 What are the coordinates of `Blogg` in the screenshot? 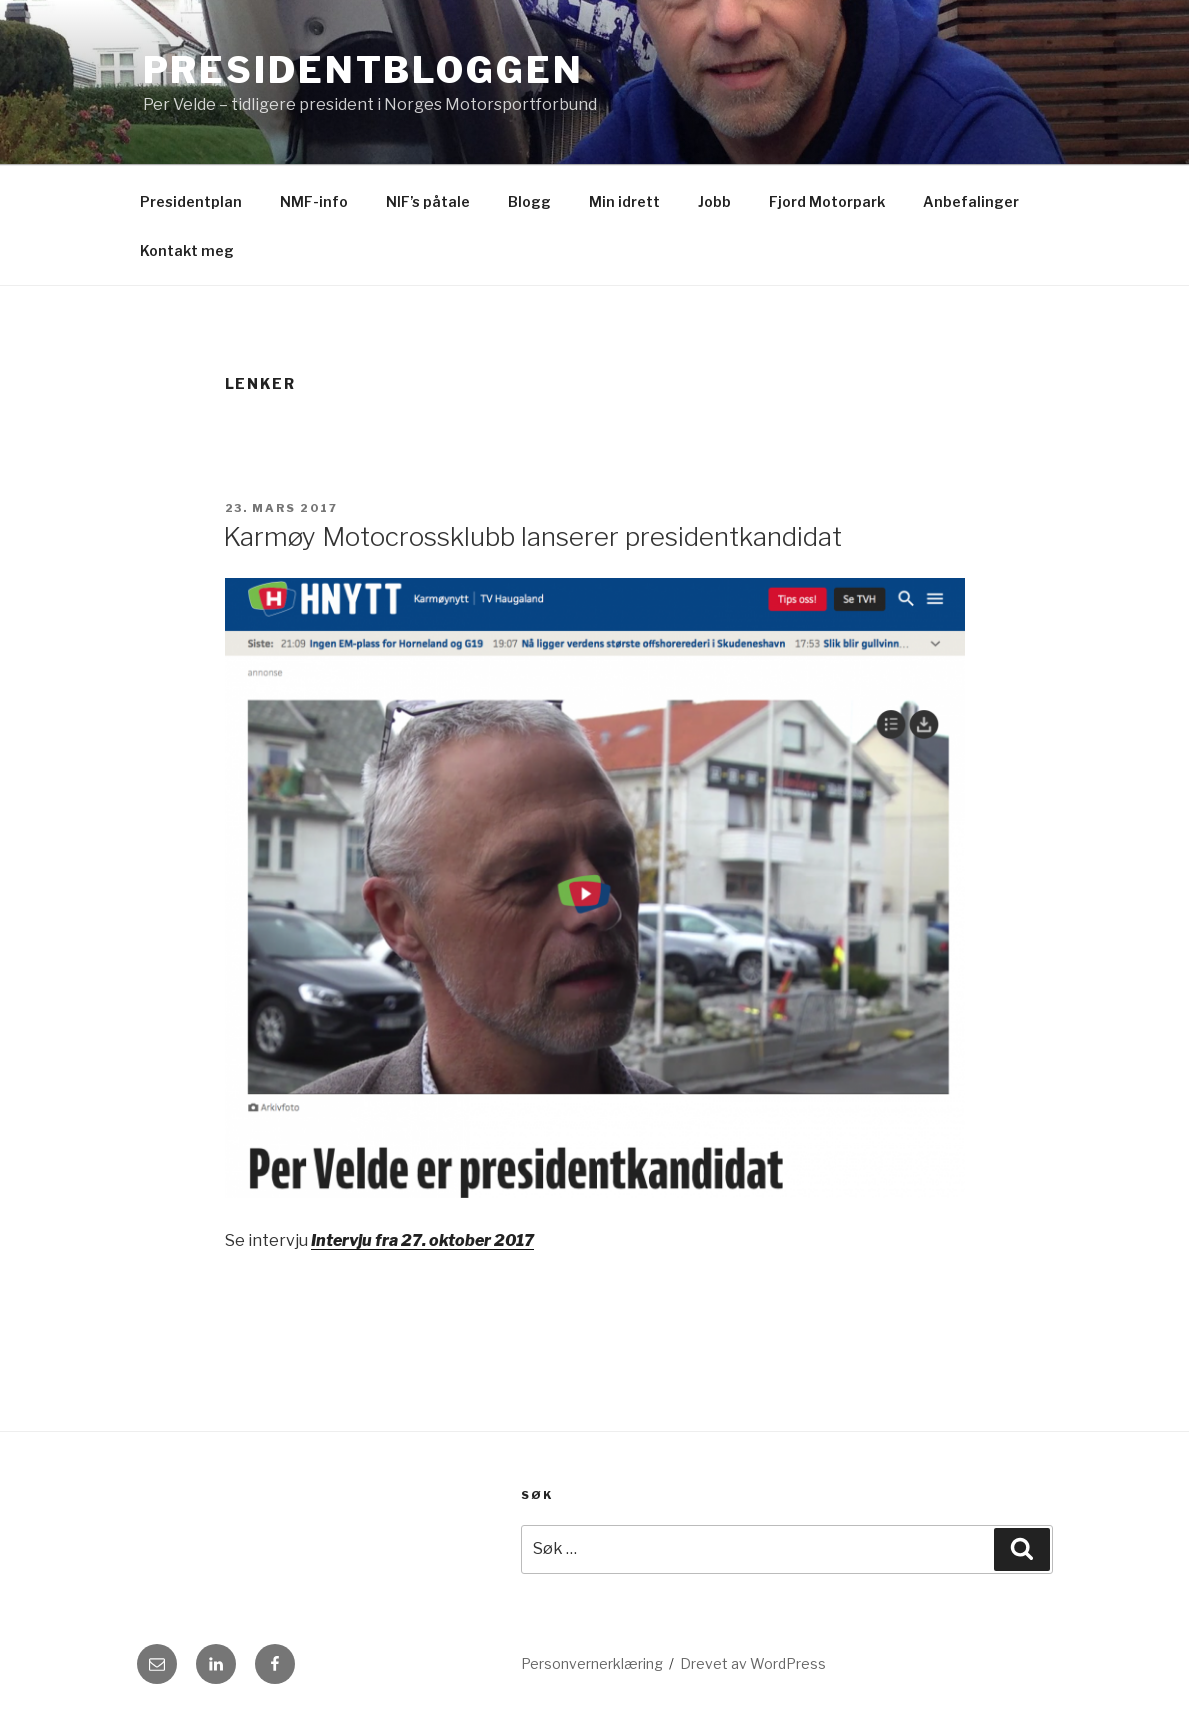 It's located at (529, 201).